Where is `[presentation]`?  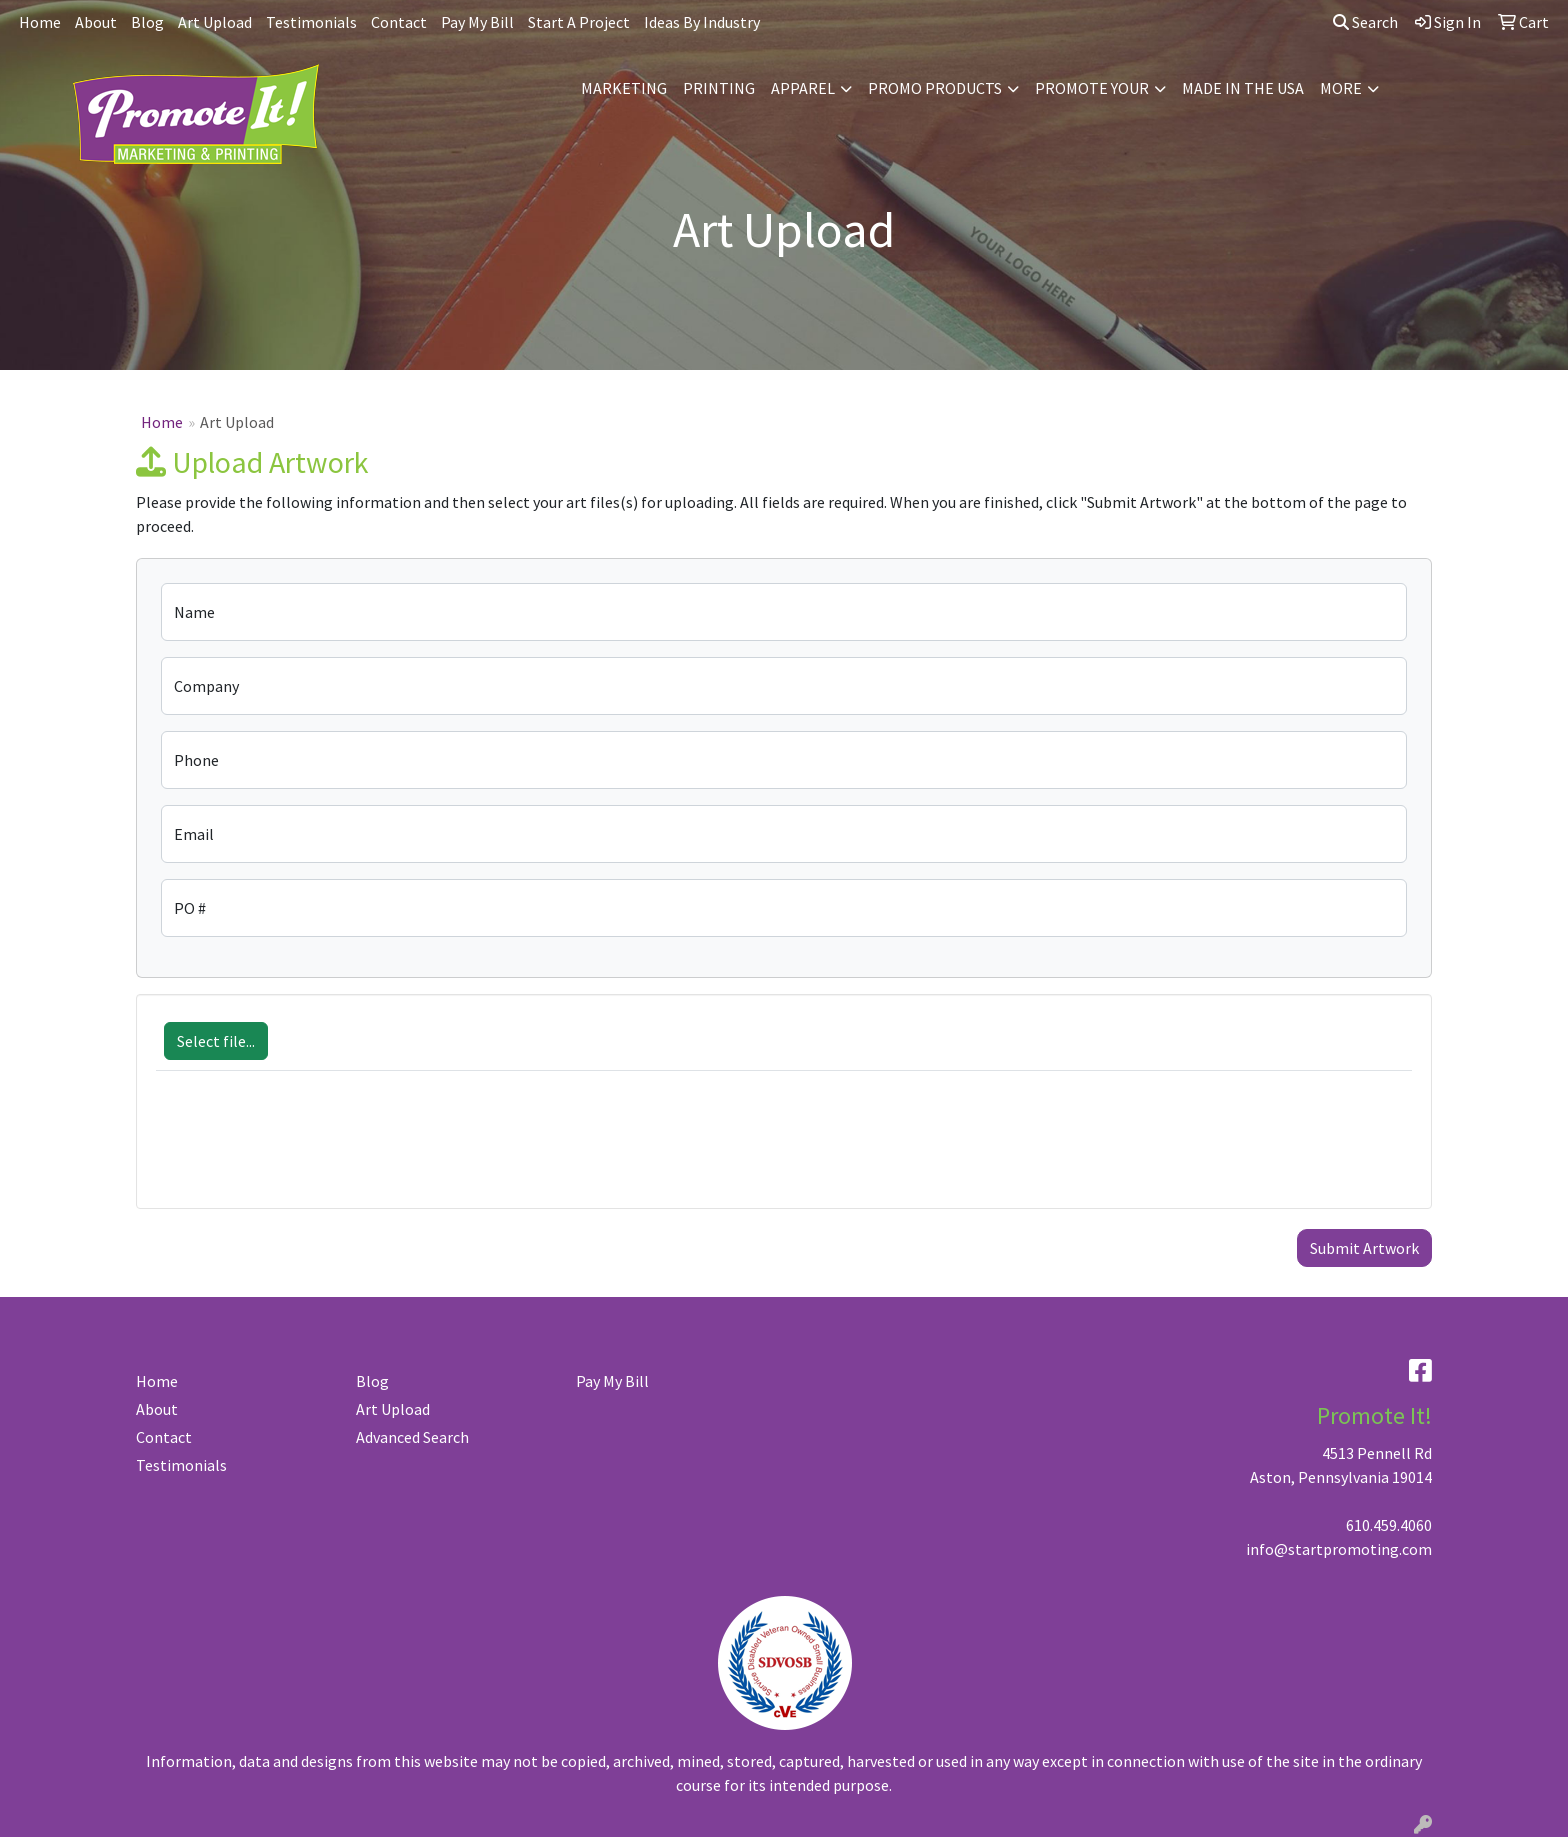 [presentation] is located at coordinates (308, 1150).